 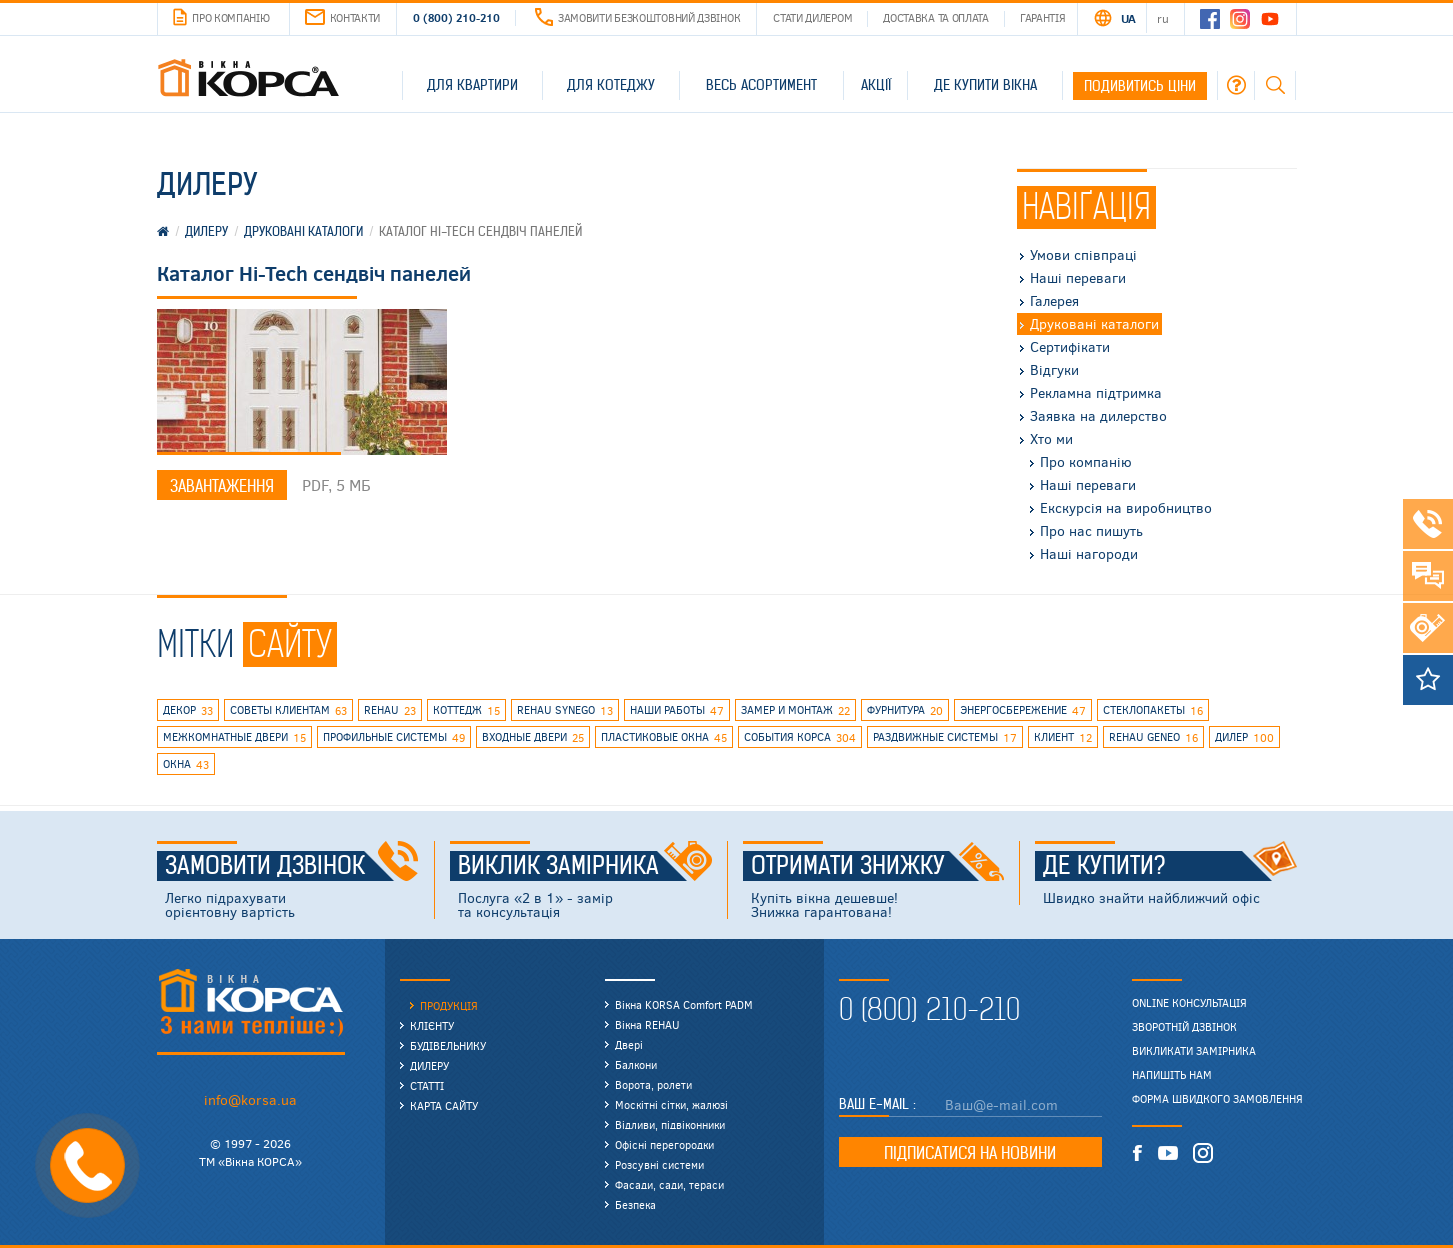 I want to click on Статті, so click(x=427, y=1085).